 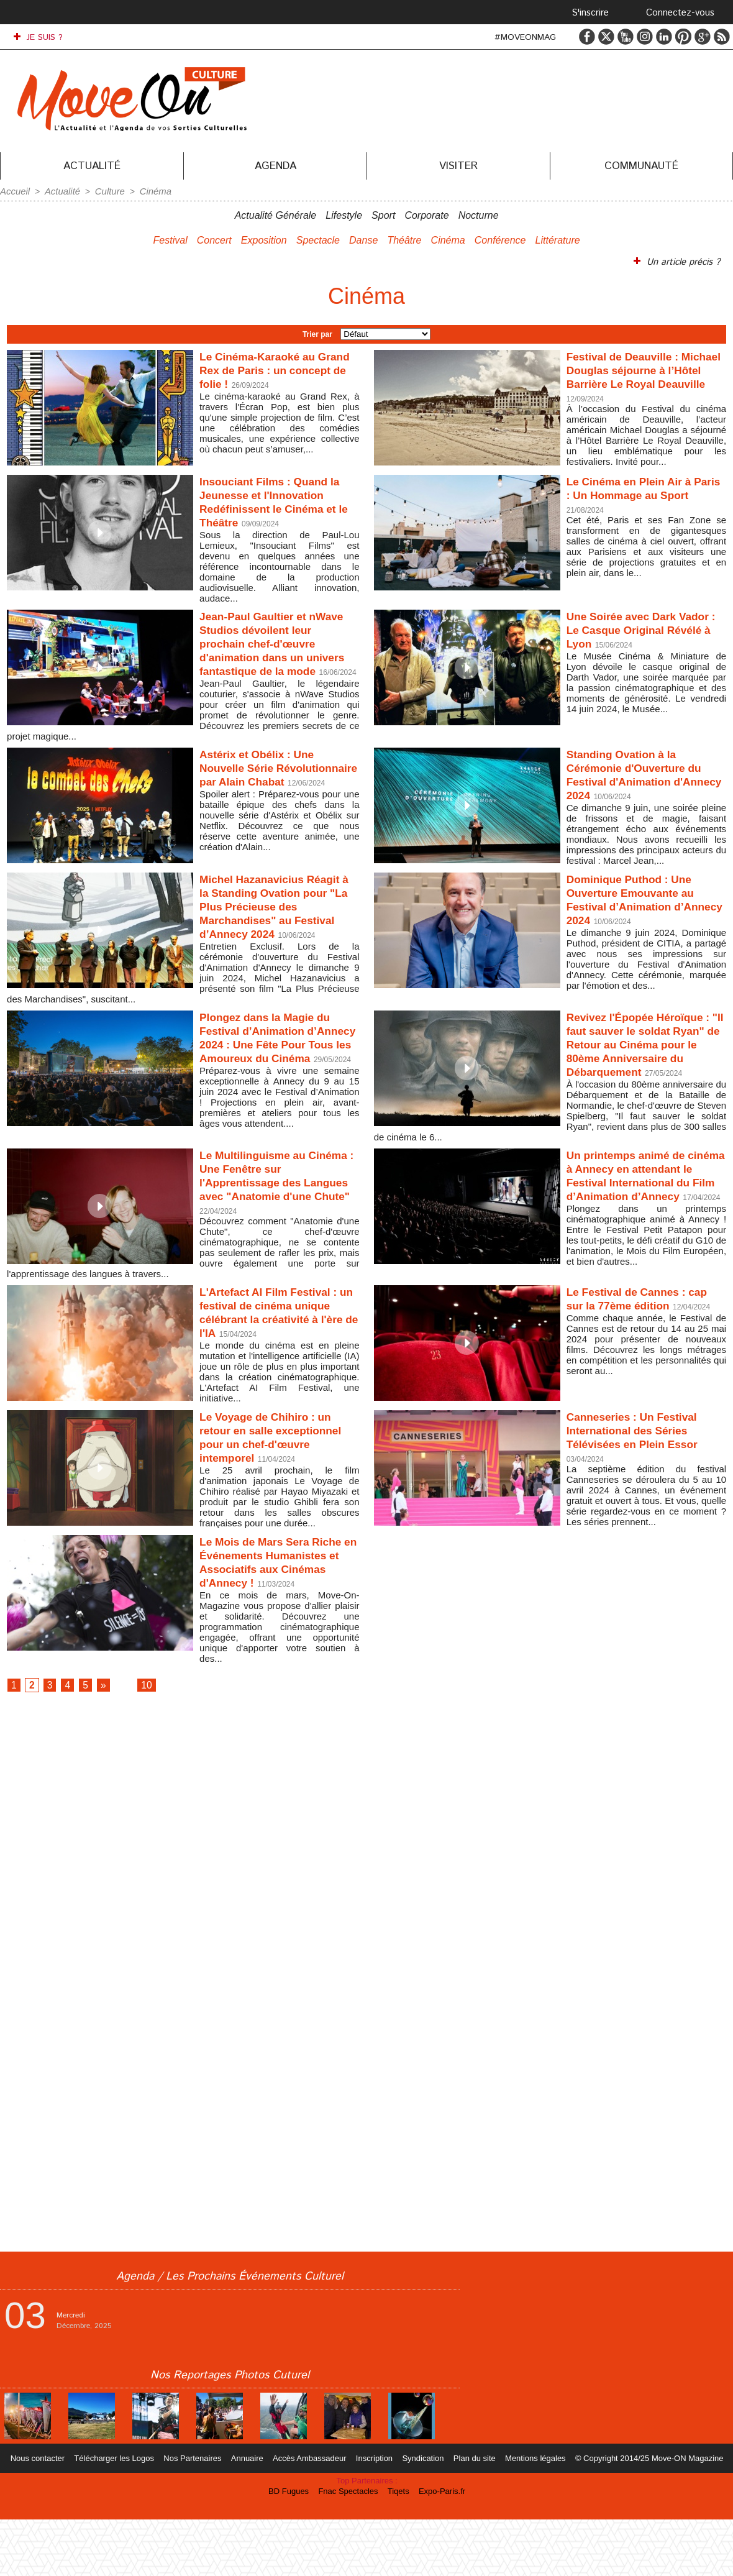 What do you see at coordinates (639, 1330) in the screenshot?
I see `Le Festival de Cannes : cap sur la 77ème édition` at bounding box center [639, 1330].